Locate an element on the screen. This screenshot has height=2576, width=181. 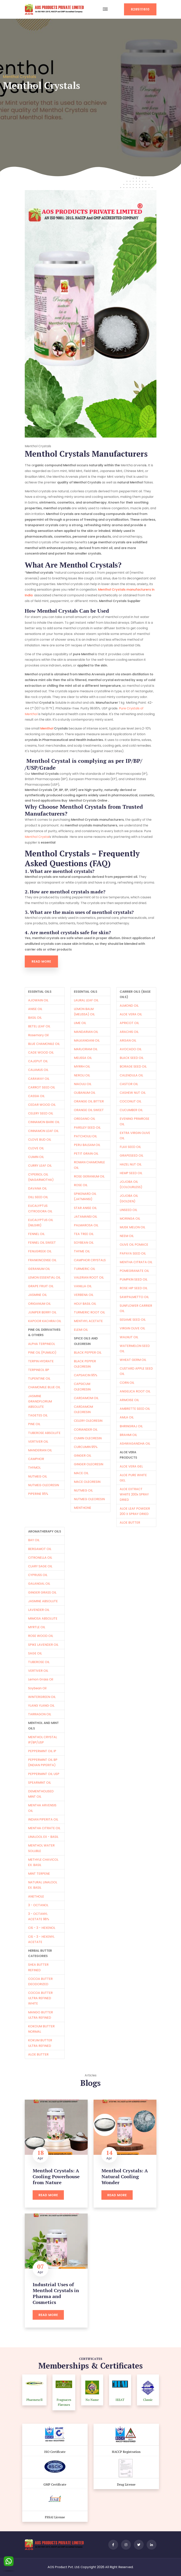
FENNEL OIL is located at coordinates (36, 1234).